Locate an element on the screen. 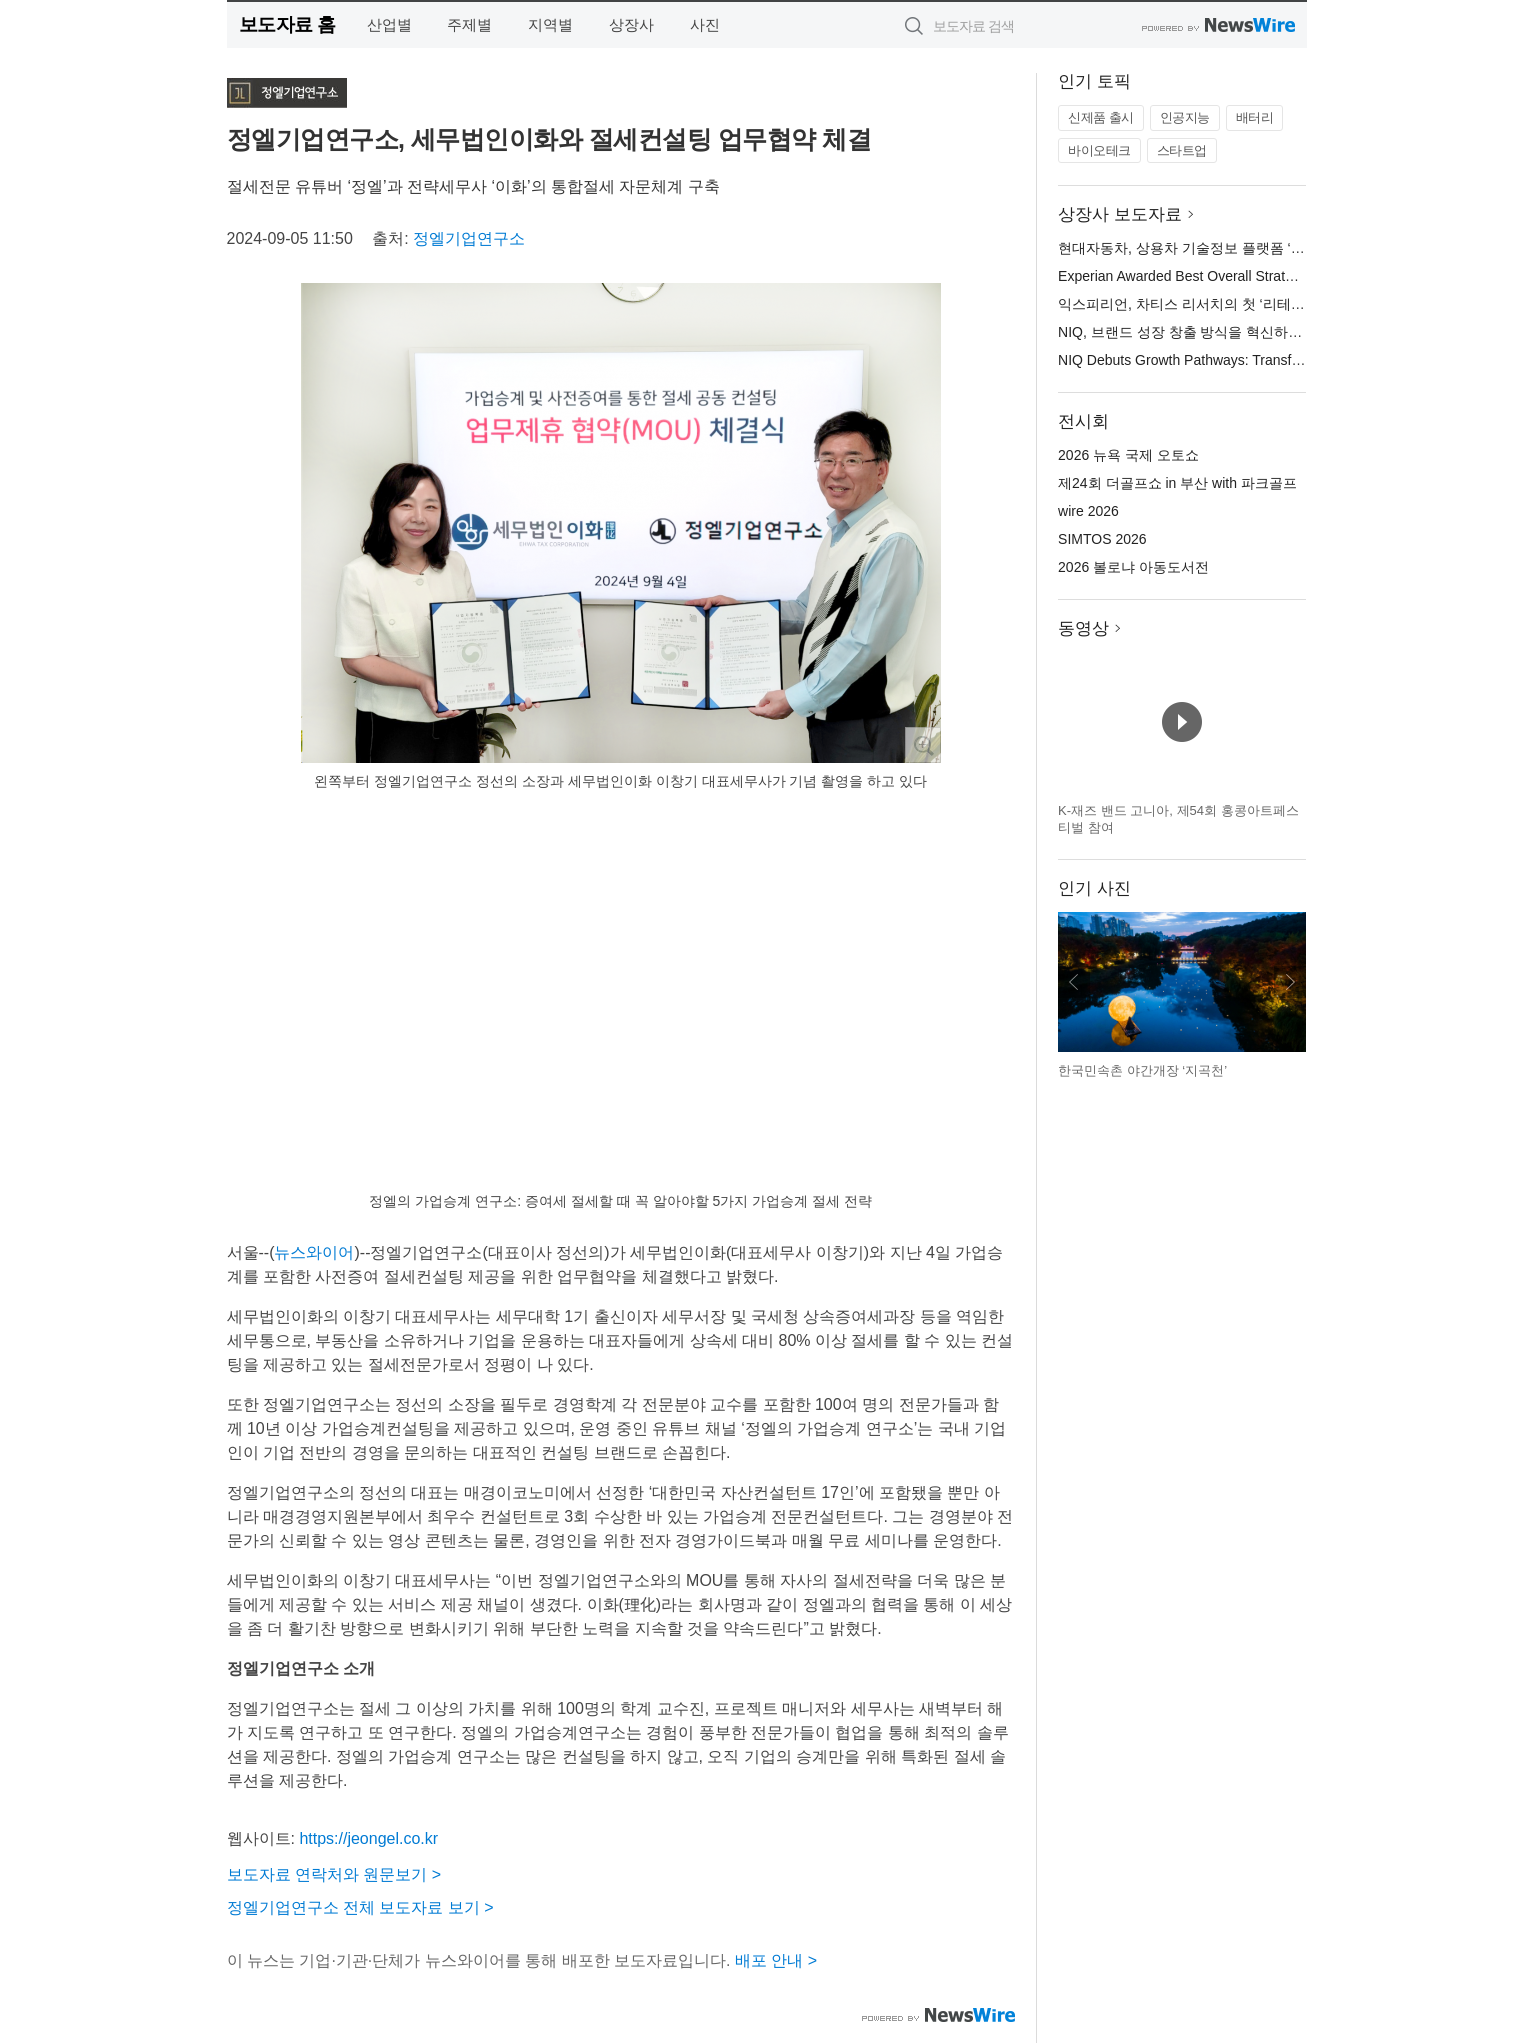 The width and height of the screenshot is (1533, 2043). 뉴스와이어 is located at coordinates (314, 1252).